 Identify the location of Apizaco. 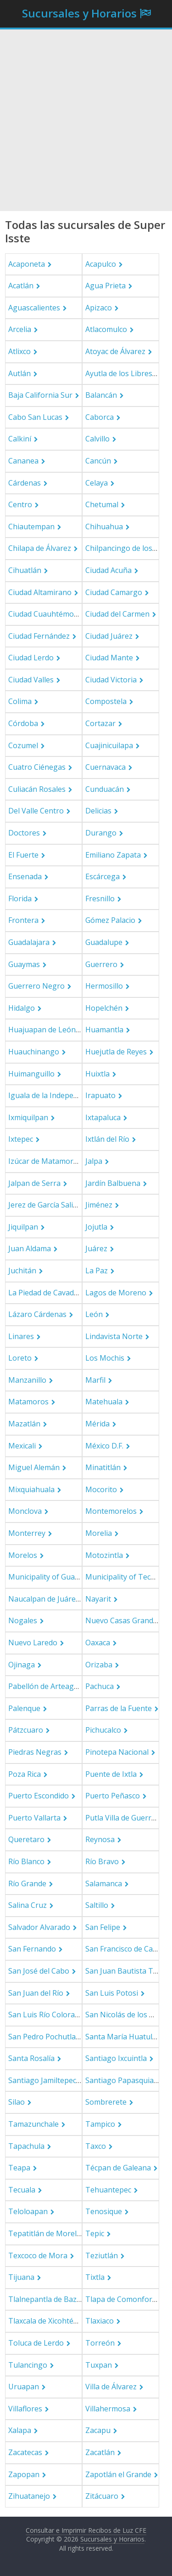
(98, 308).